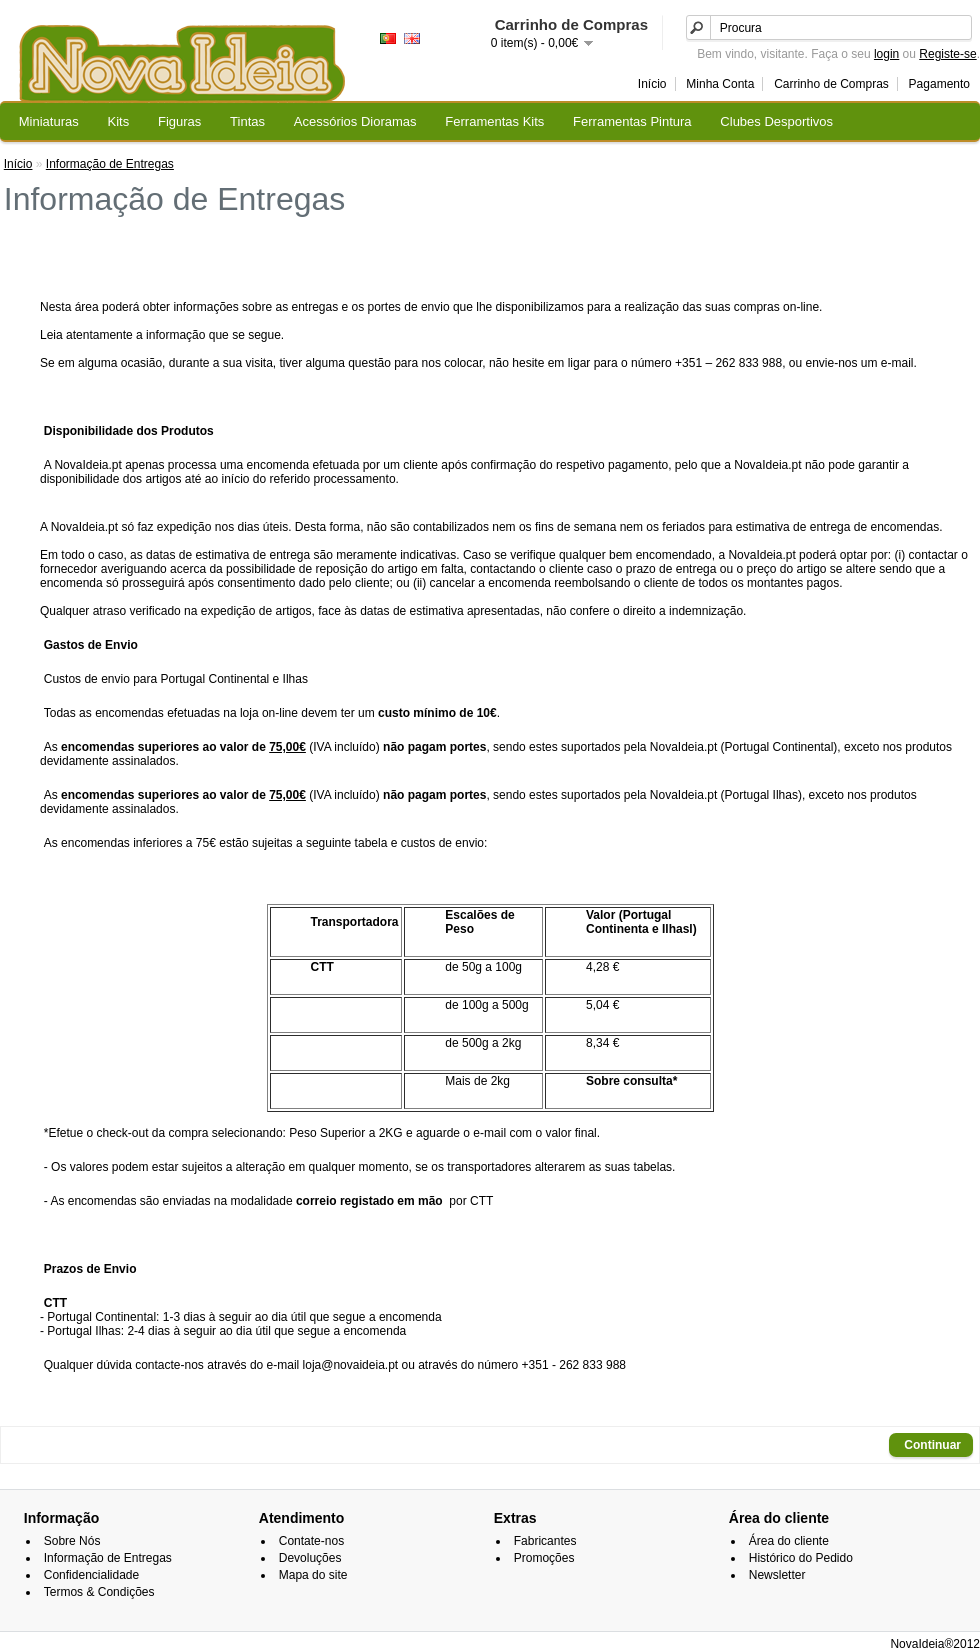 The width and height of the screenshot is (980, 1651). What do you see at coordinates (247, 121) in the screenshot?
I see `Tintas` at bounding box center [247, 121].